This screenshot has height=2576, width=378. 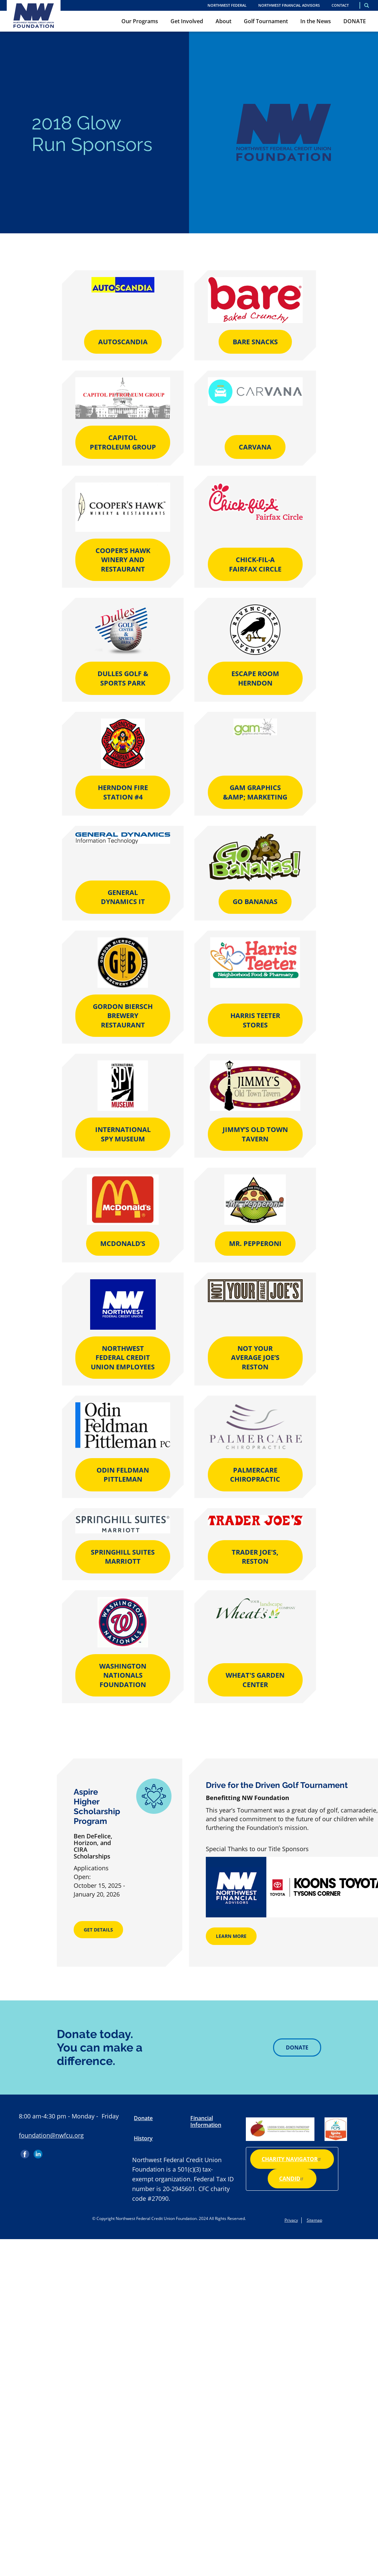 I want to click on Financial Information, so click(x=205, y=2121).